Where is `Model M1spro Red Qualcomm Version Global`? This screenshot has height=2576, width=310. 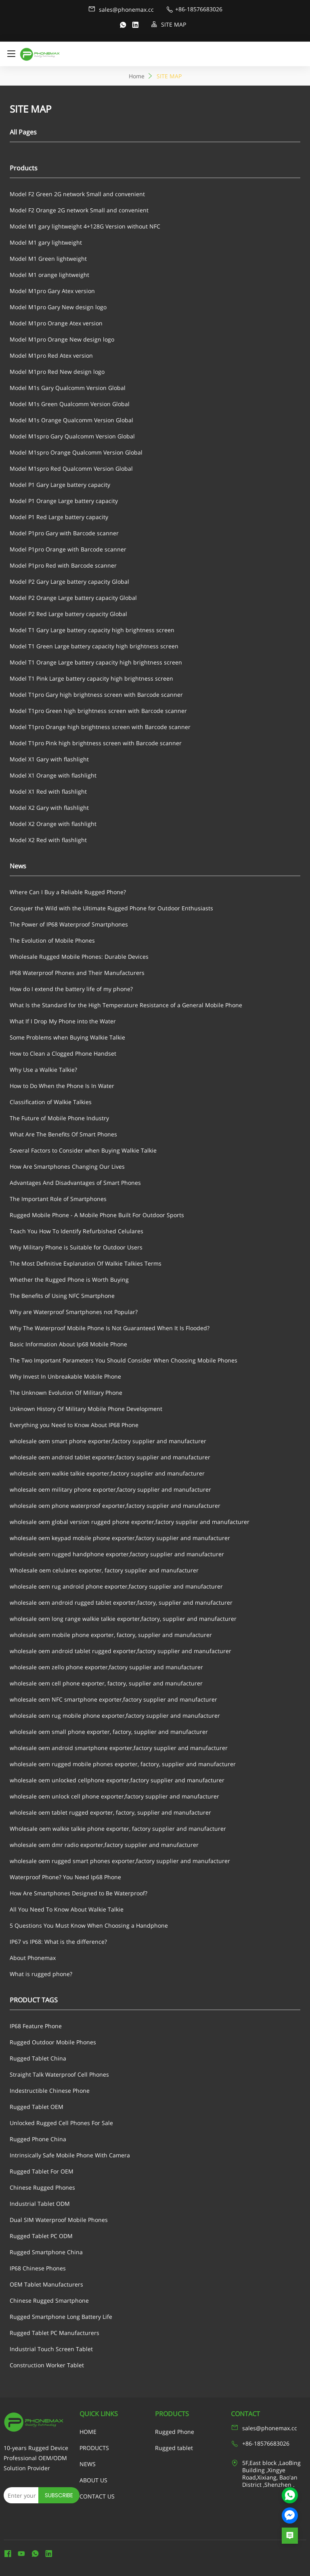 Model M1spro Red Qualcomm Version Global is located at coordinates (71, 468).